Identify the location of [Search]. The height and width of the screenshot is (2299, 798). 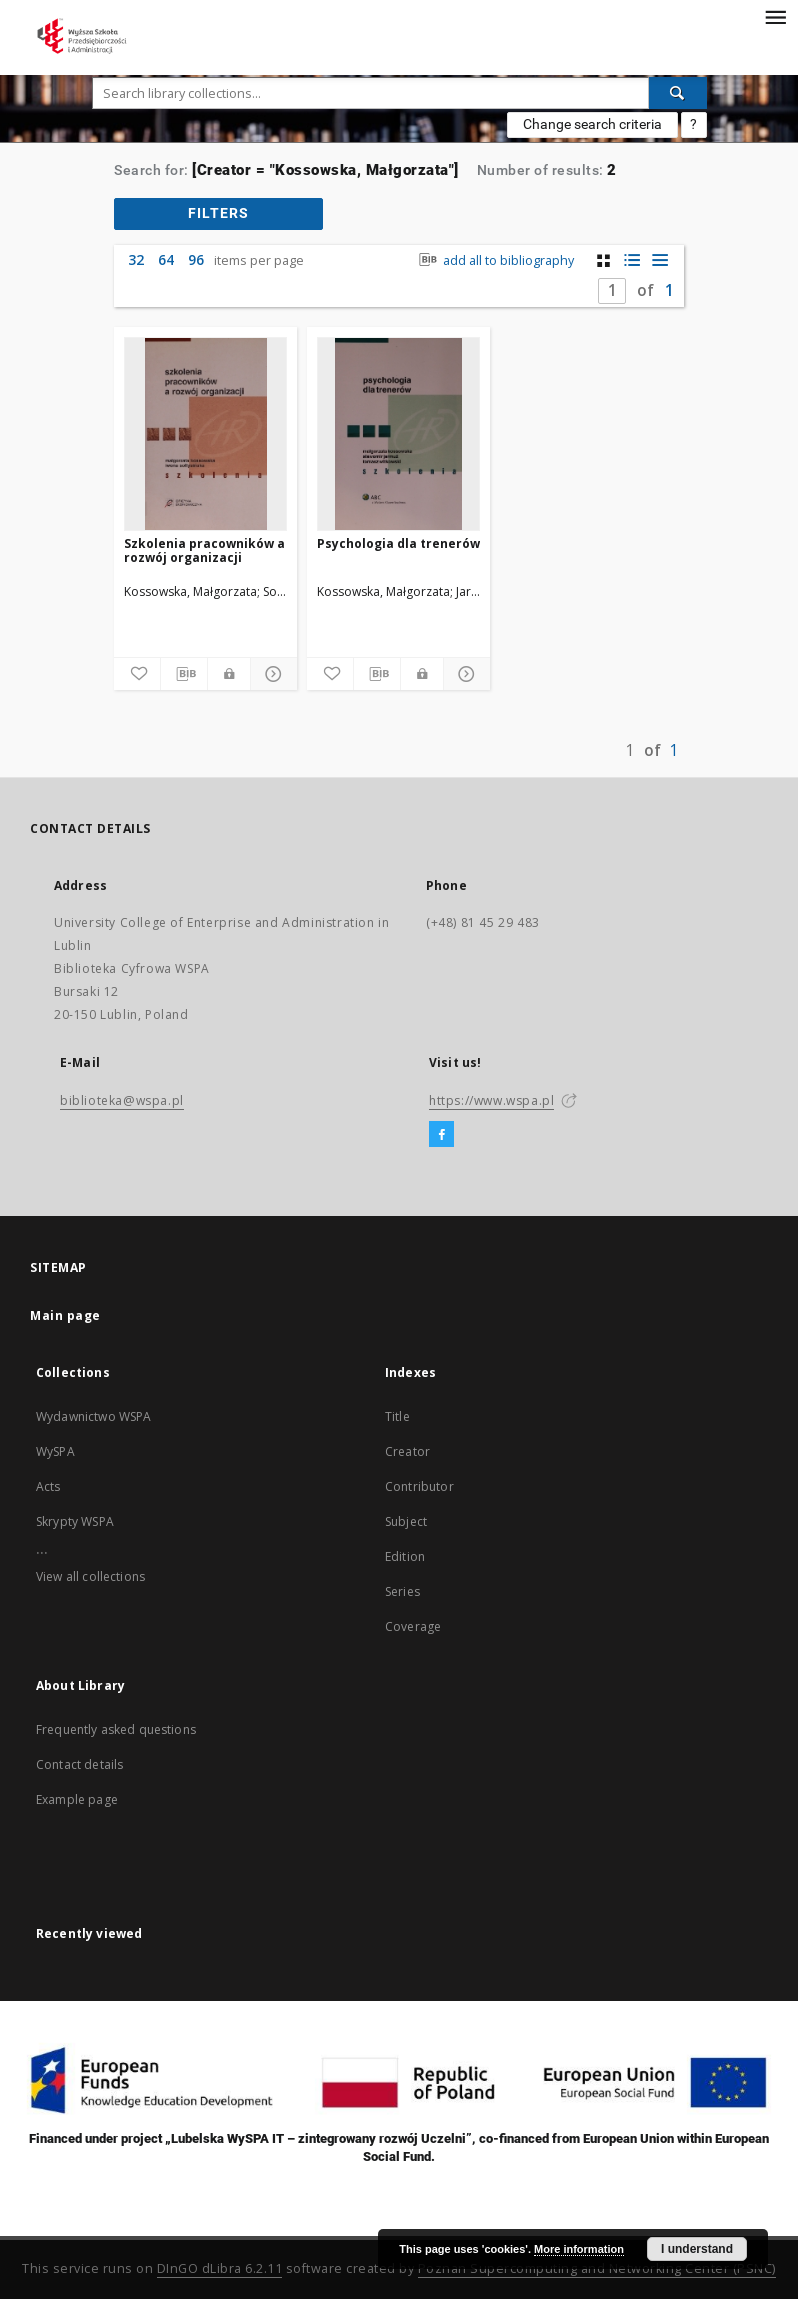
(678, 93).